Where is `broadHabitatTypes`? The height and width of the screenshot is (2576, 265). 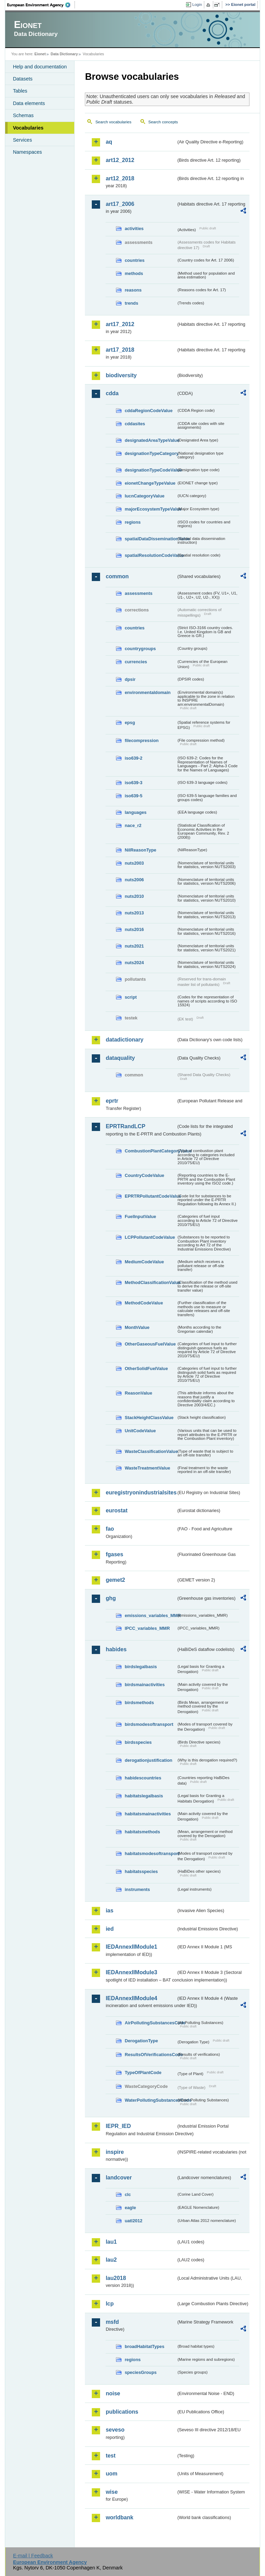
broadHabitatTypes is located at coordinates (144, 2346).